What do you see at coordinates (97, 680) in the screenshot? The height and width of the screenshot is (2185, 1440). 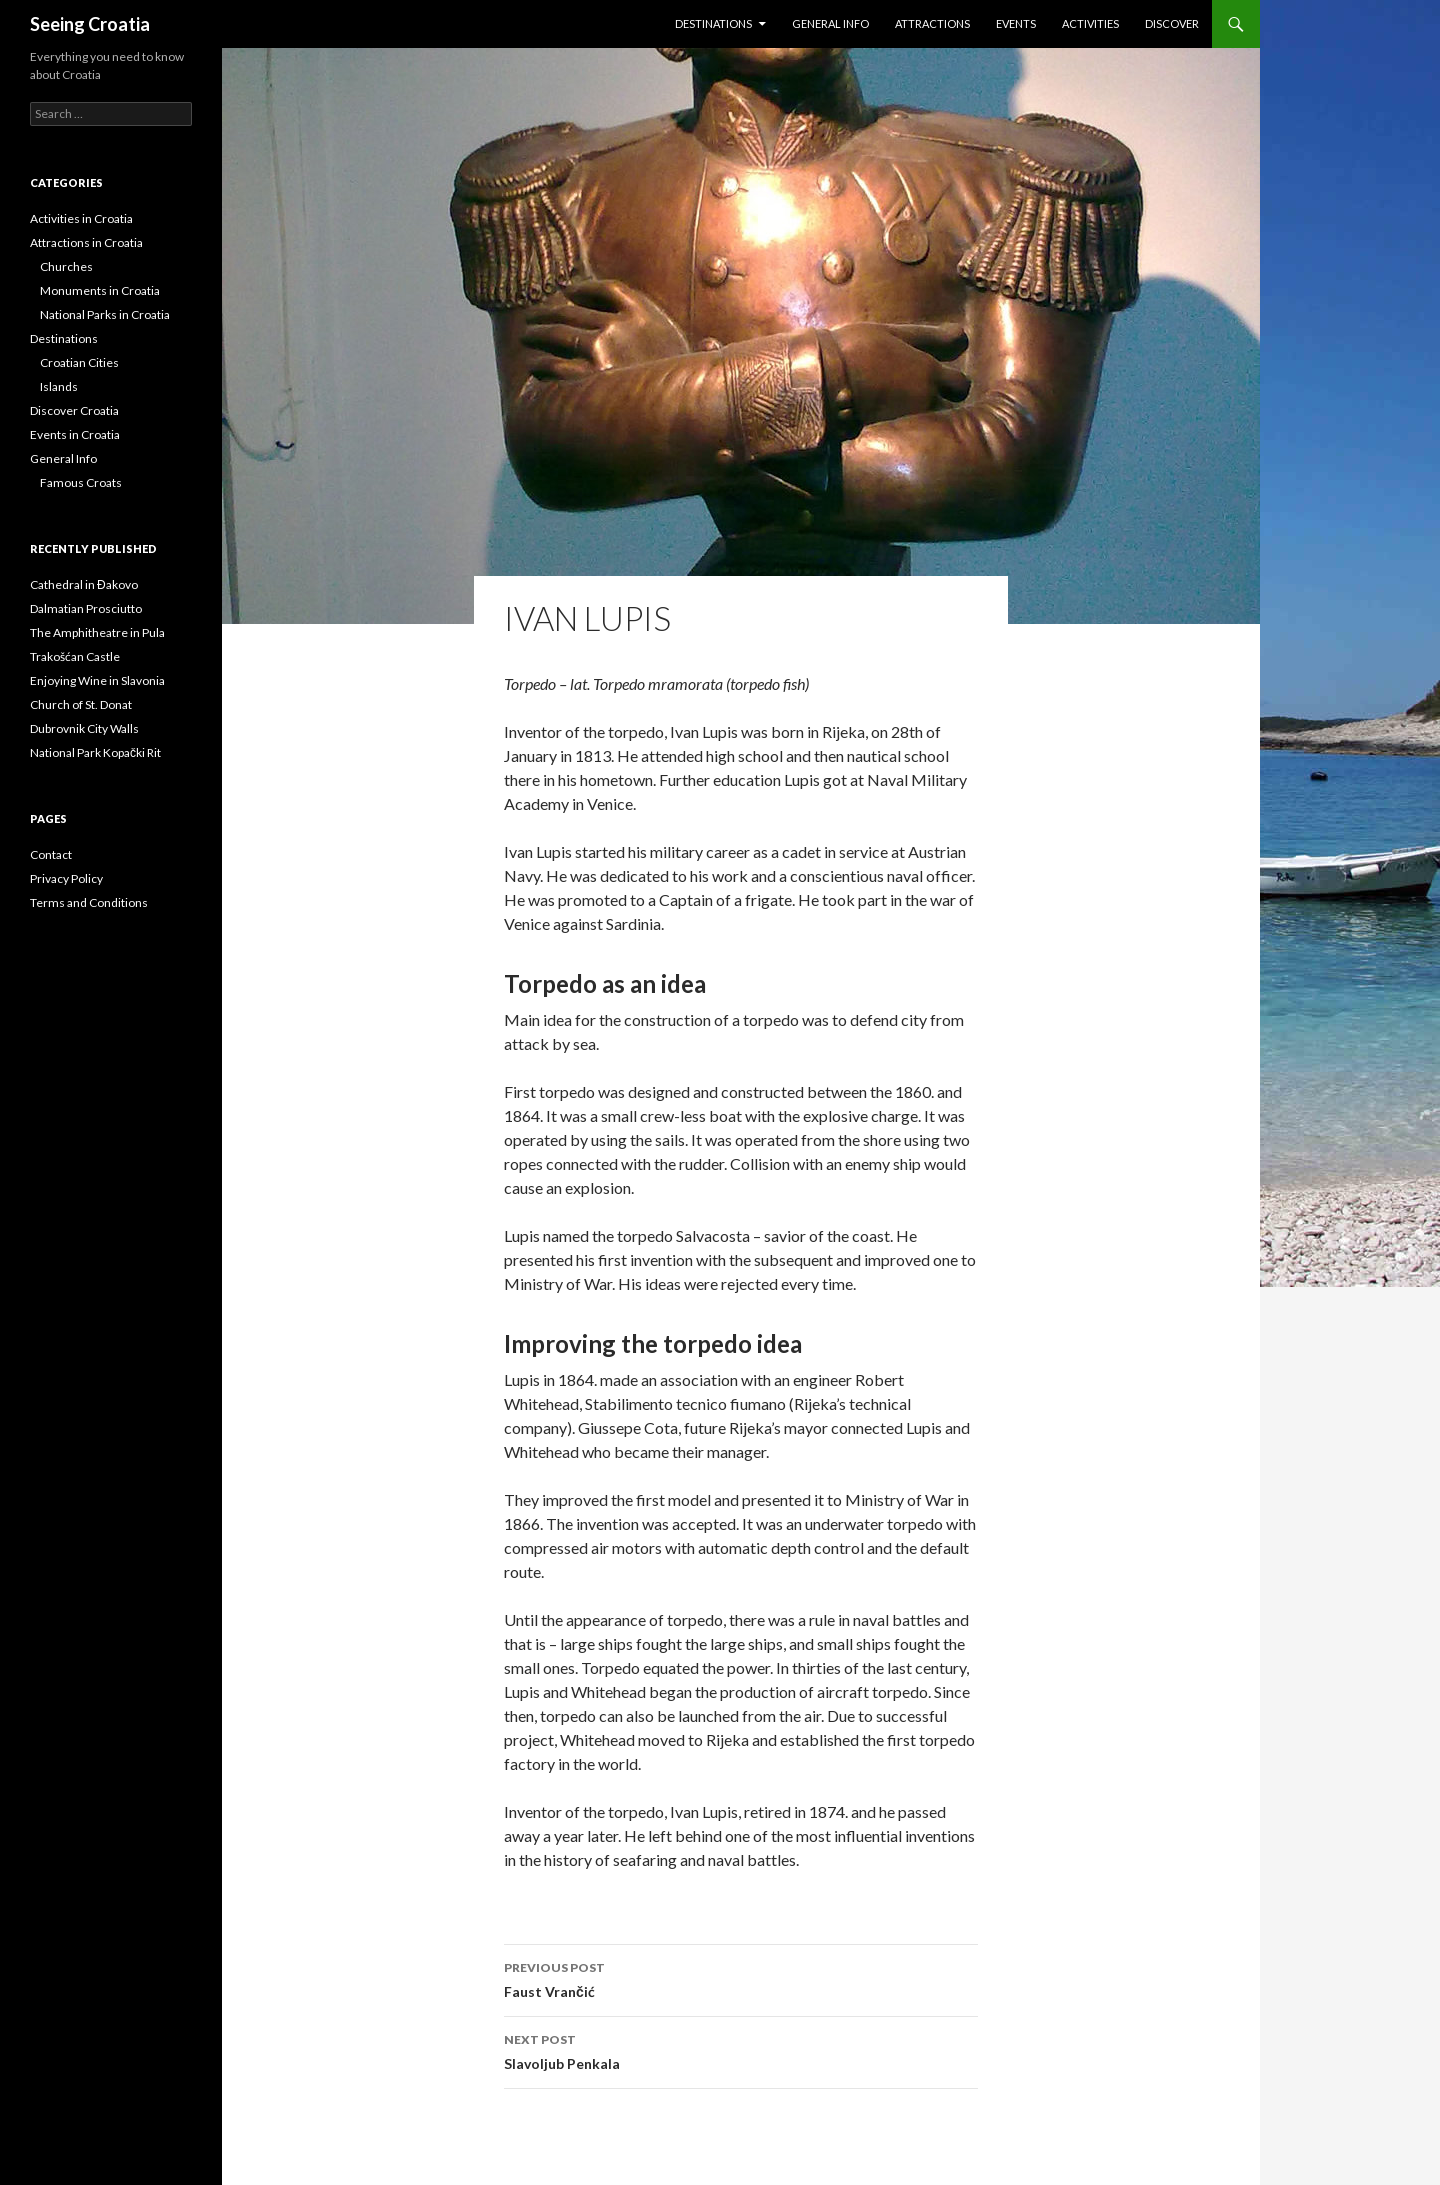 I see `Enjoying Wine in Slavonia` at bounding box center [97, 680].